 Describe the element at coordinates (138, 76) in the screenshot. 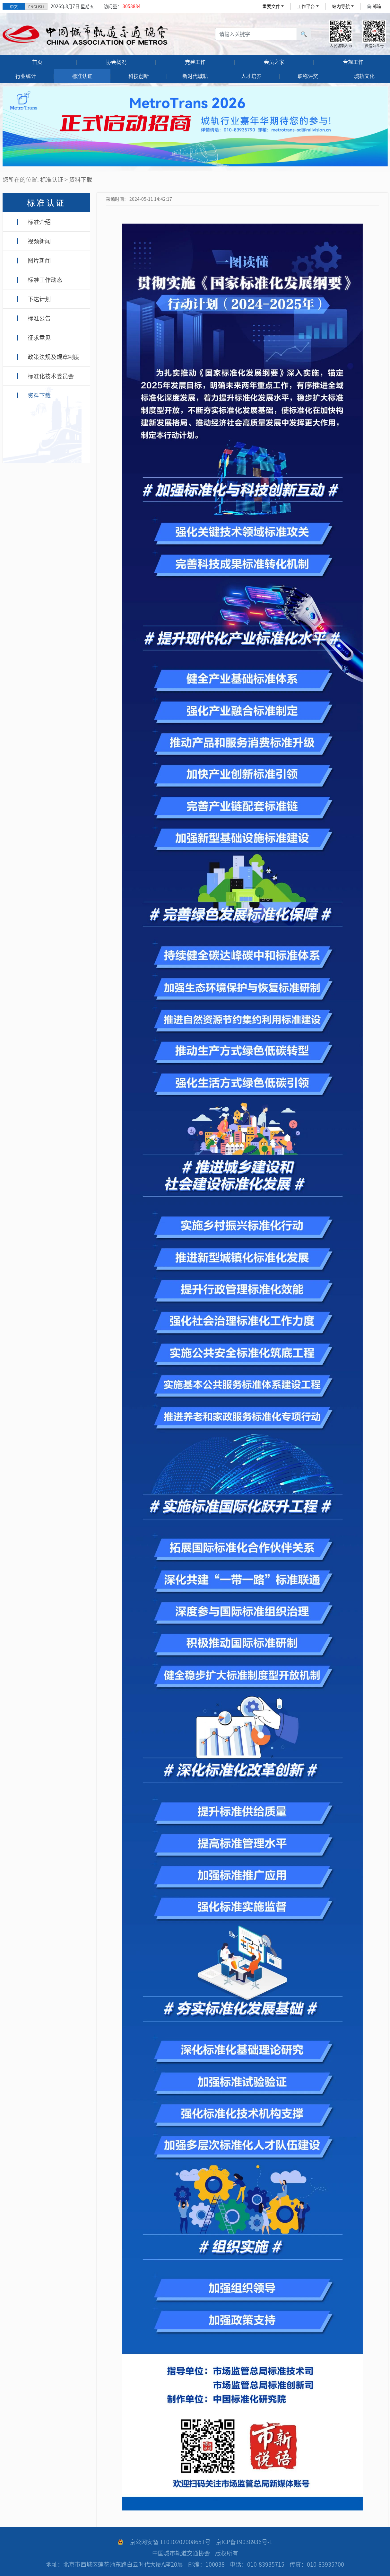

I see `科技创新` at that location.